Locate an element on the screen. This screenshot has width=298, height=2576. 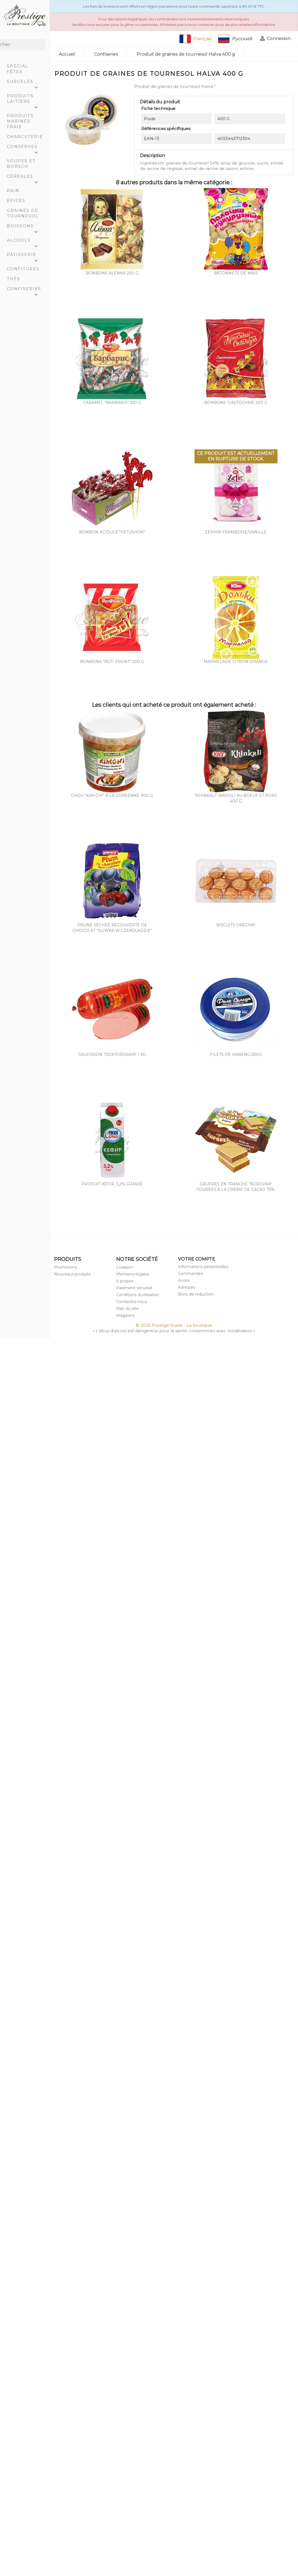
© 2026 Prestige Russe - La boutique is located at coordinates (174, 1325).